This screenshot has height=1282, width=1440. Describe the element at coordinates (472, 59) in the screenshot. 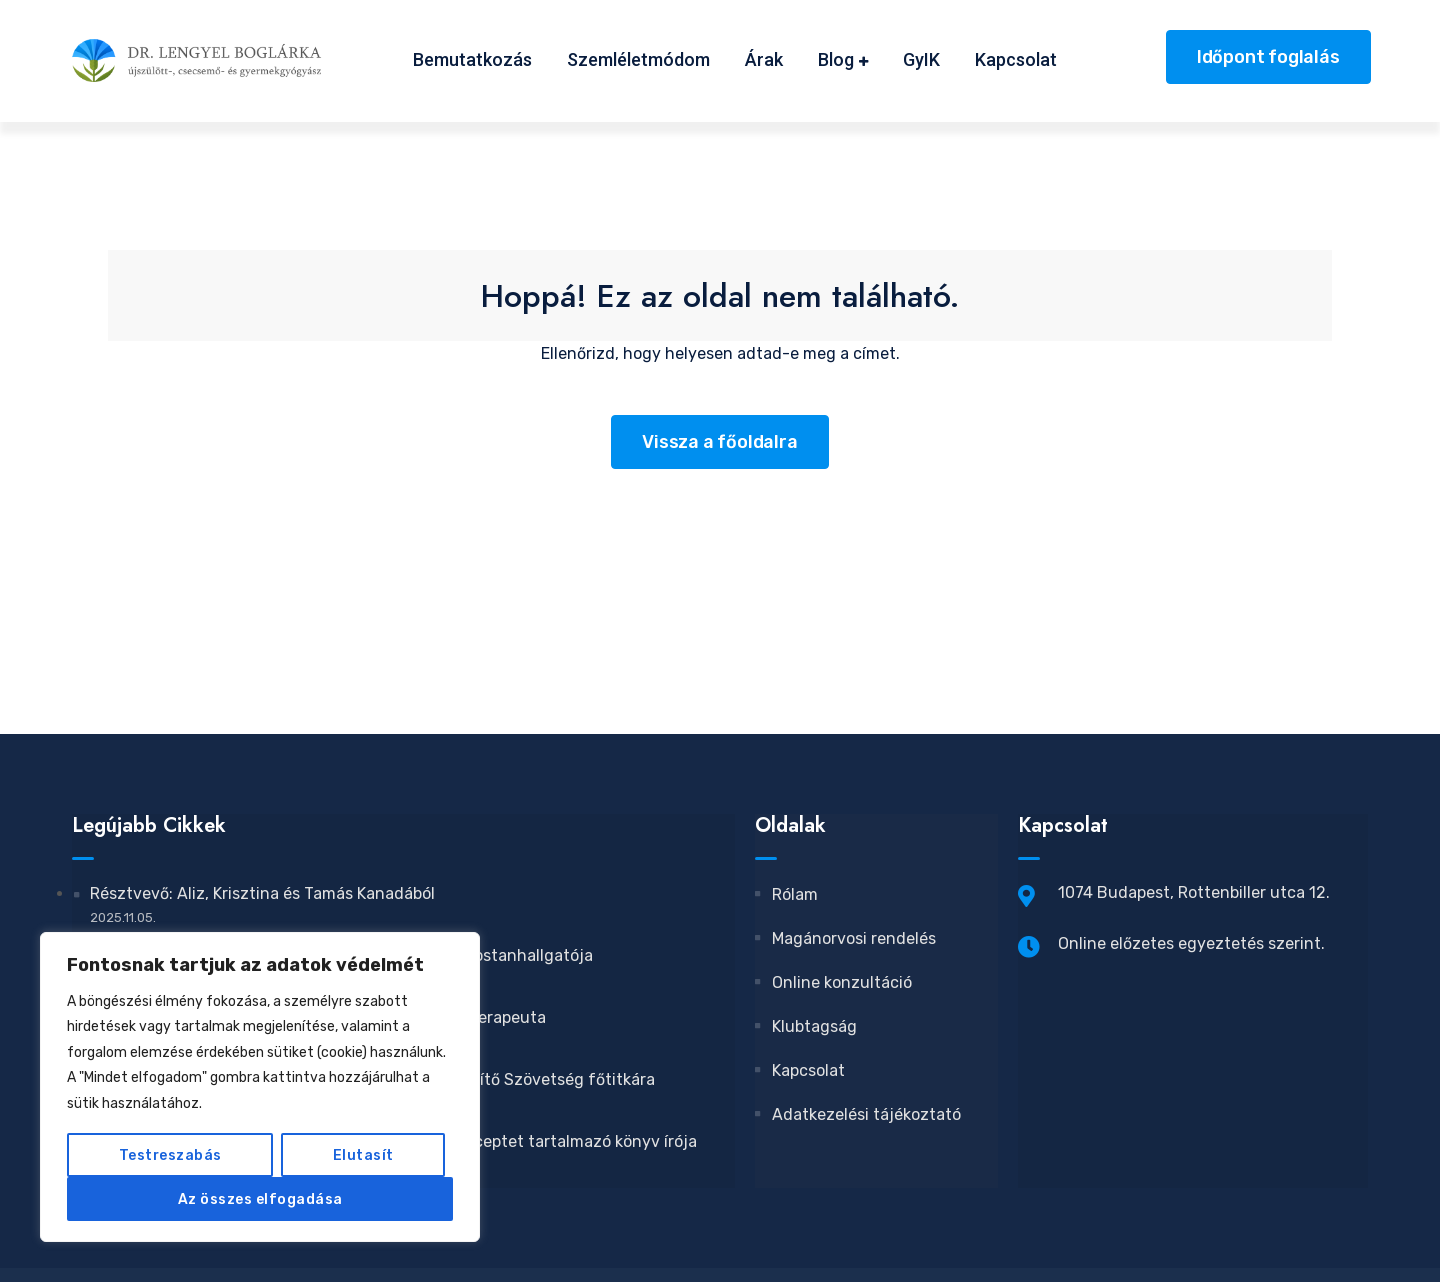

I see `Bemutatkozás` at that location.